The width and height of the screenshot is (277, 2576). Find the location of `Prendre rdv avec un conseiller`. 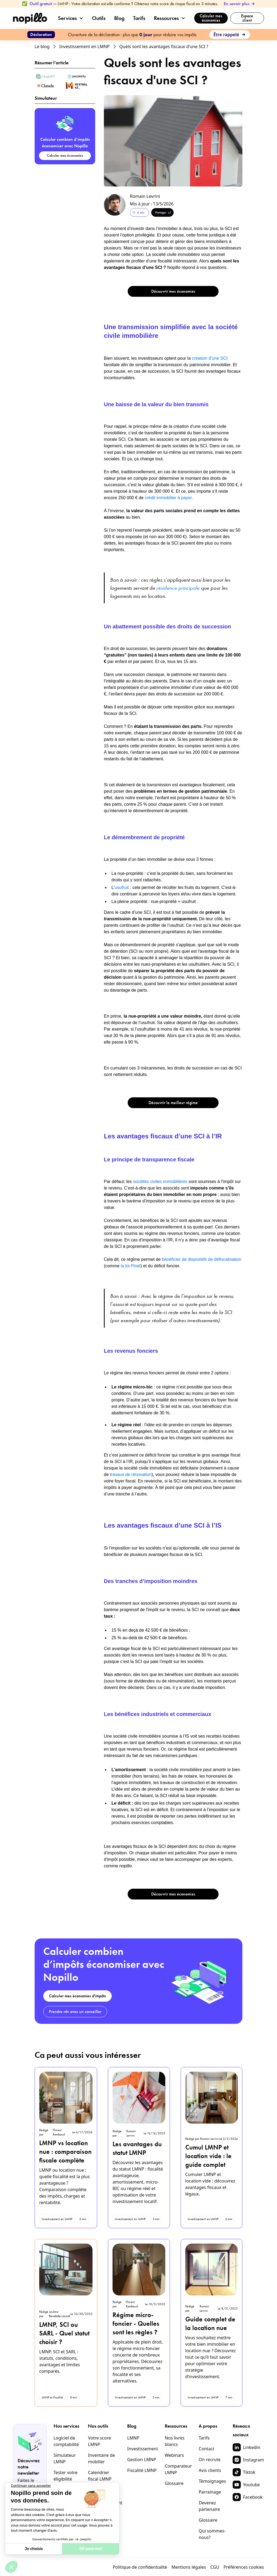

Prendre rdv avec un conseiller is located at coordinates (75, 2011).